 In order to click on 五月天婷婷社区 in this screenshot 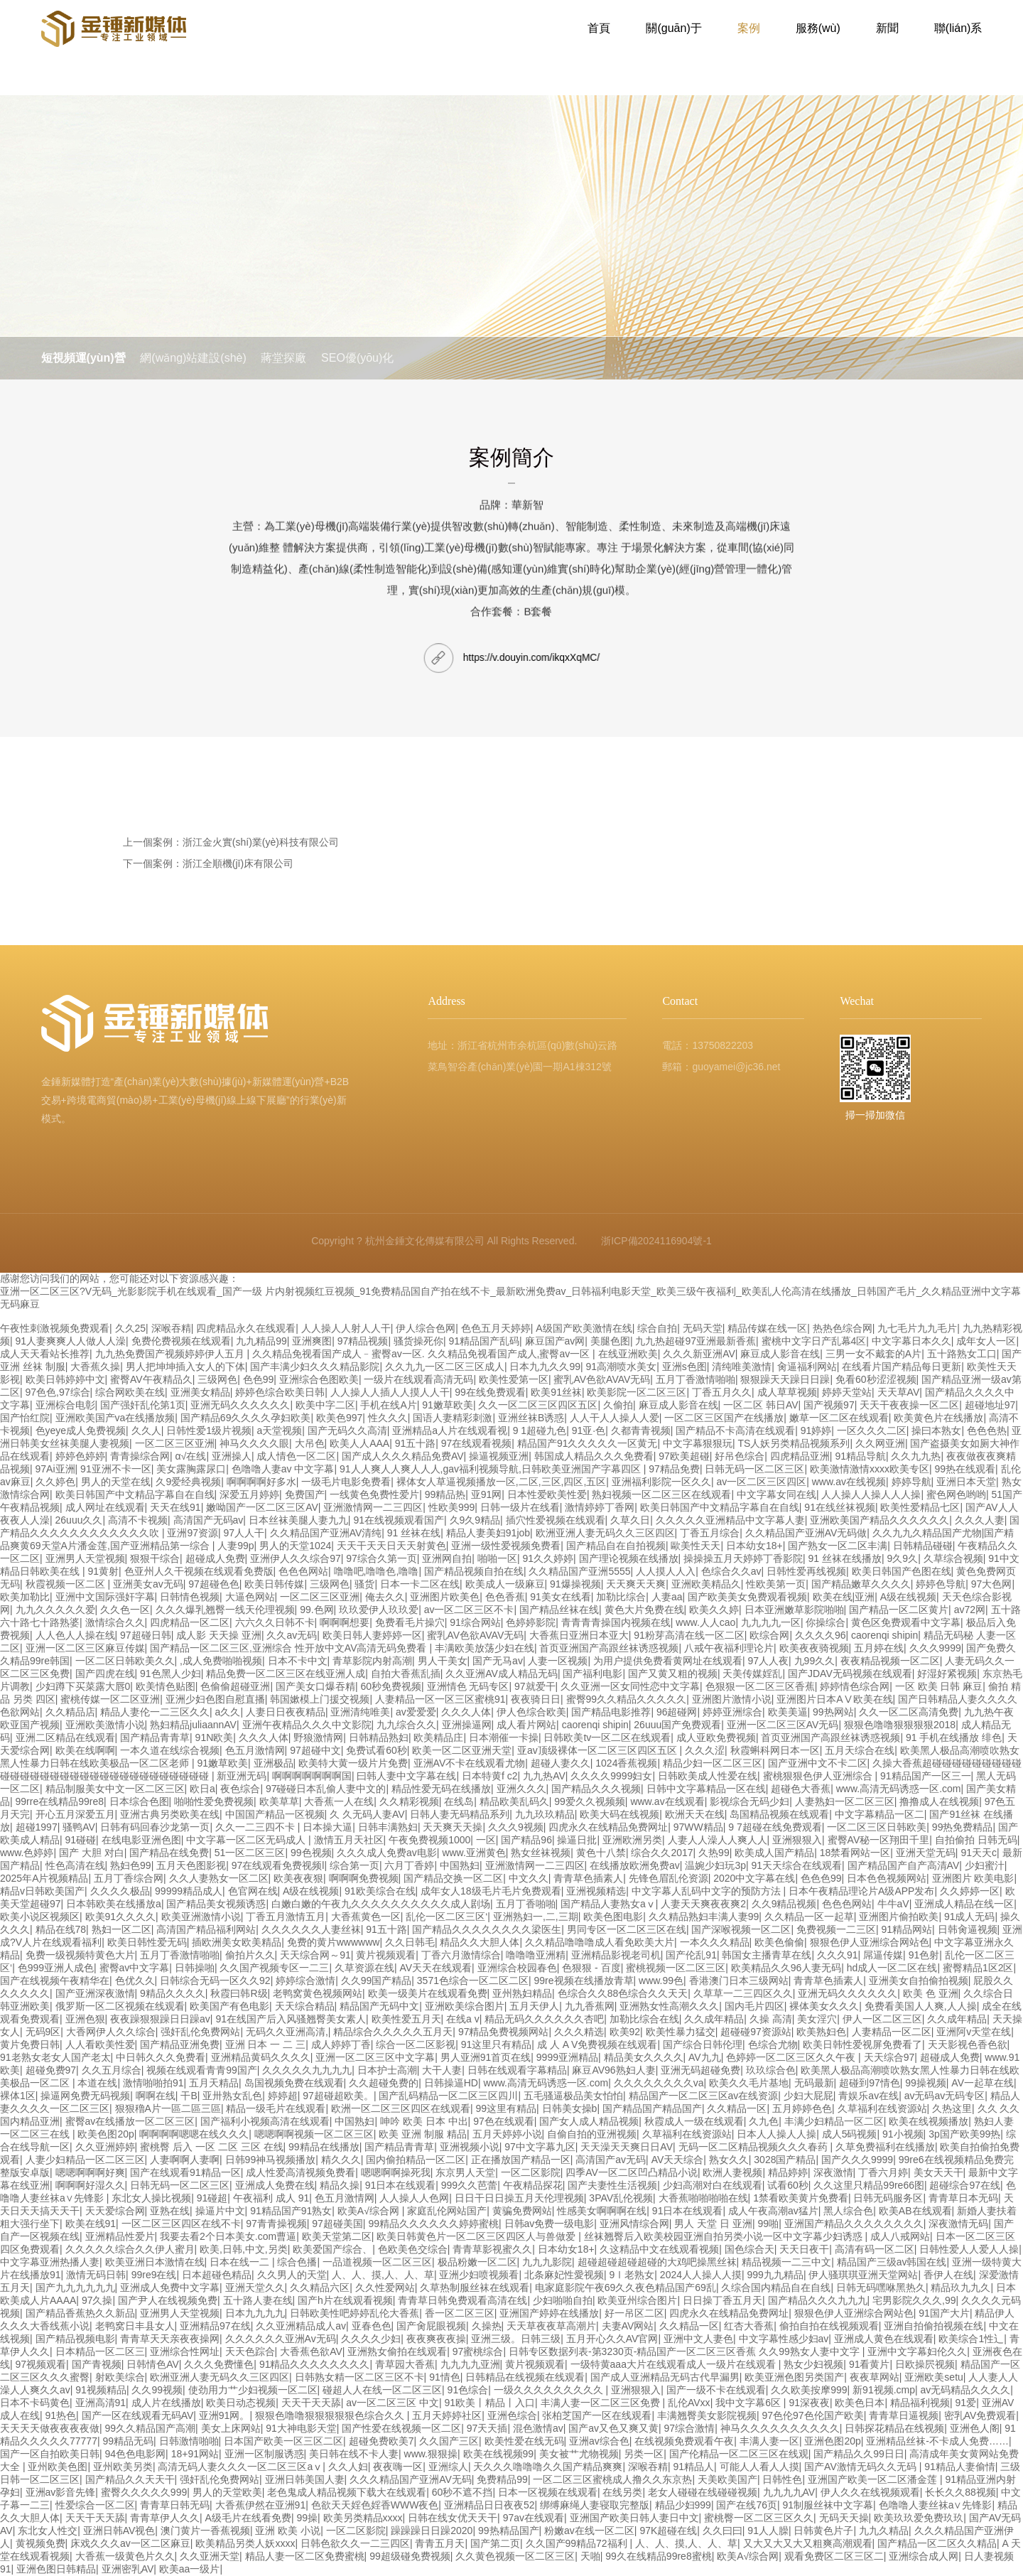, I will do `click(447, 2415)`.